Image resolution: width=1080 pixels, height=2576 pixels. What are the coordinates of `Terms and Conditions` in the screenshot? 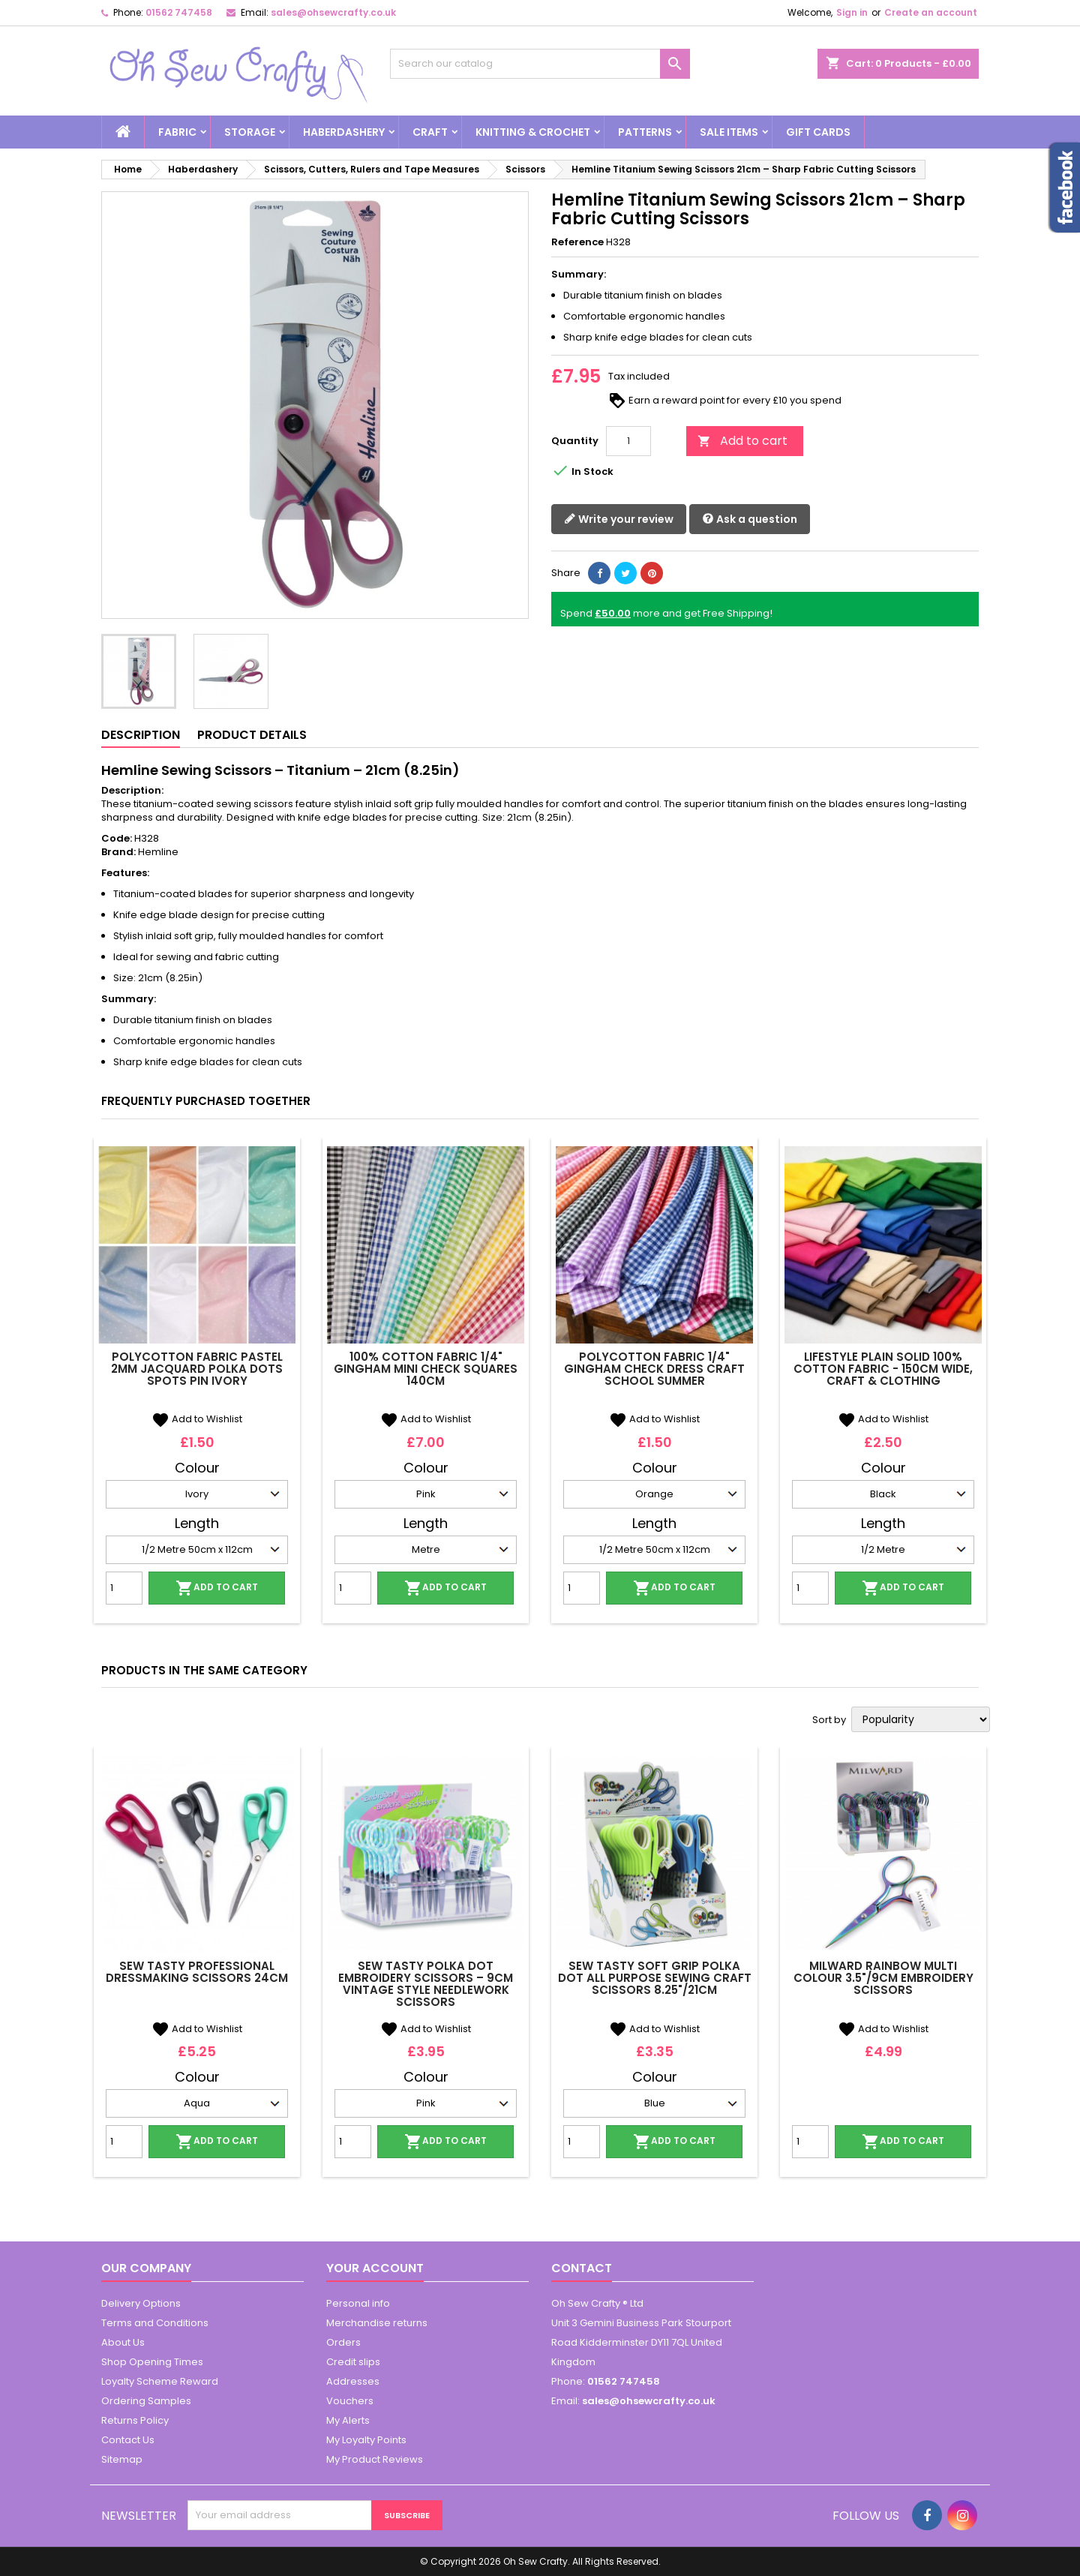 It's located at (154, 2323).